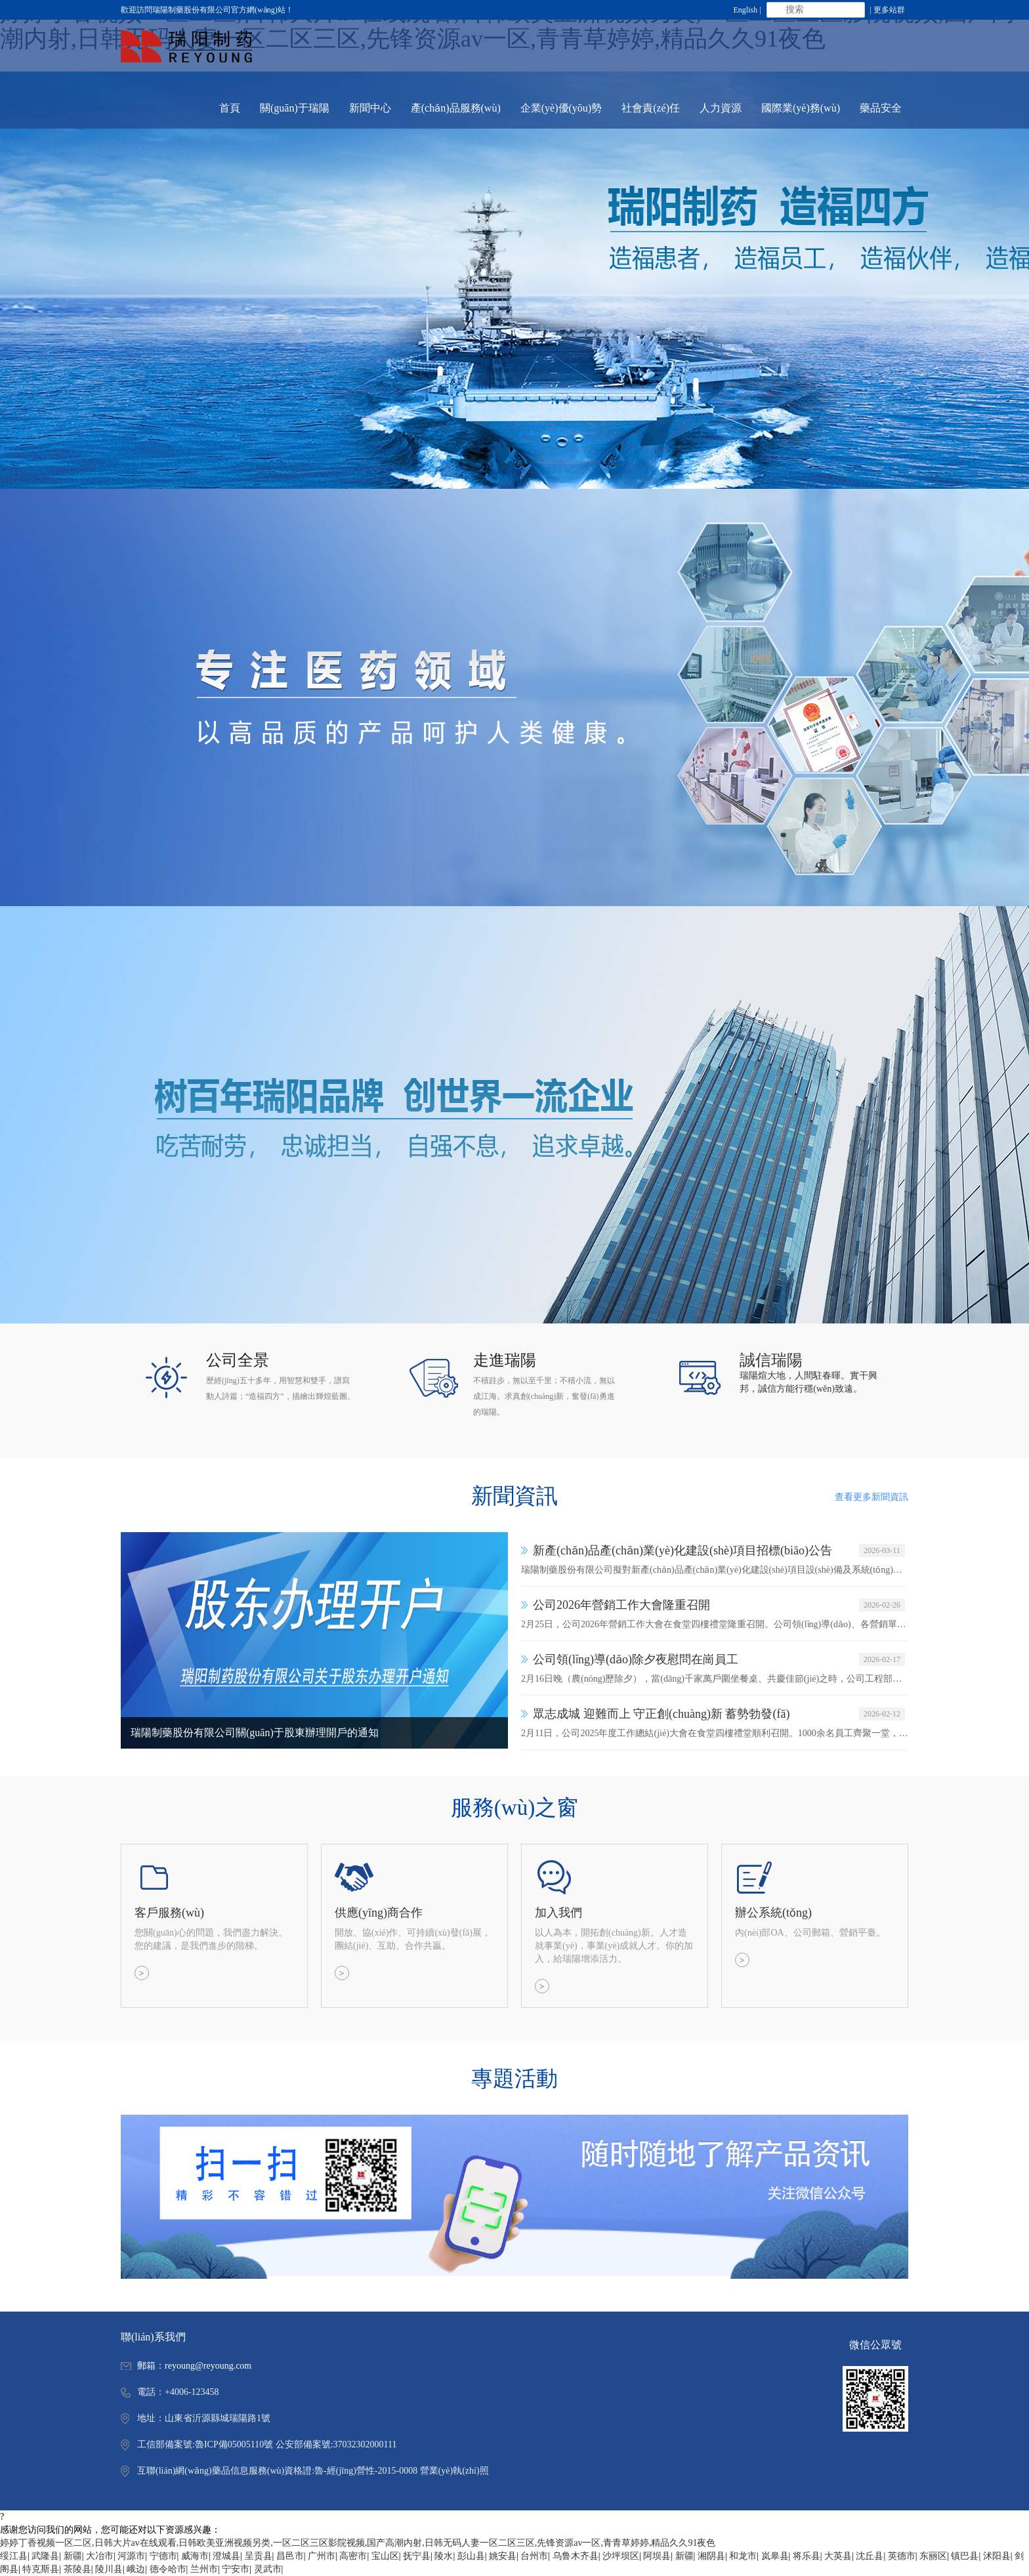 The width and height of the screenshot is (1029, 2576). I want to click on 姚安县, so click(502, 2556).